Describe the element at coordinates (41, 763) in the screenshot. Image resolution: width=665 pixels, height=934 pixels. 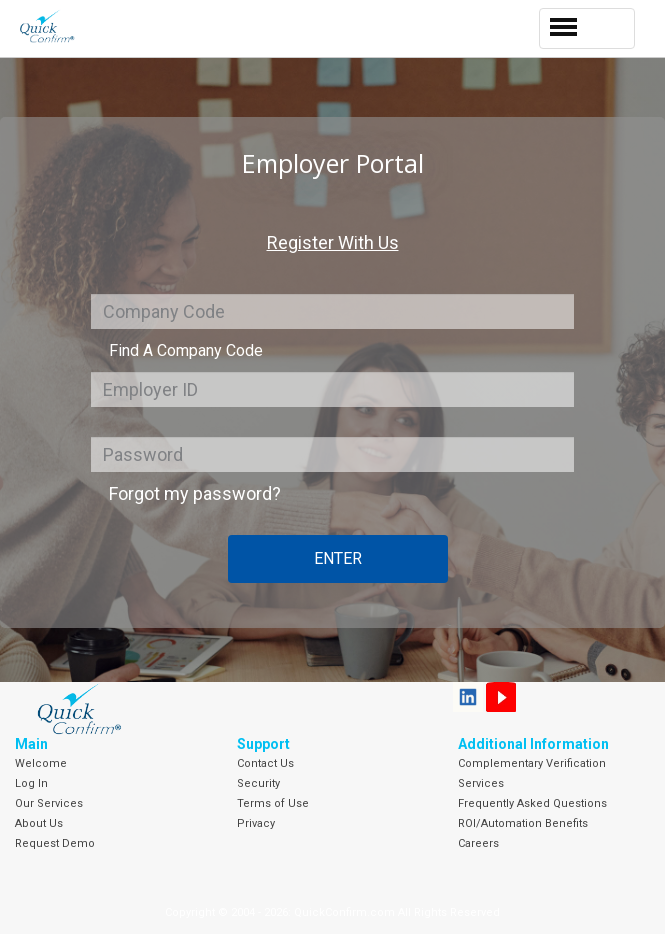
I see `Welcome` at that location.